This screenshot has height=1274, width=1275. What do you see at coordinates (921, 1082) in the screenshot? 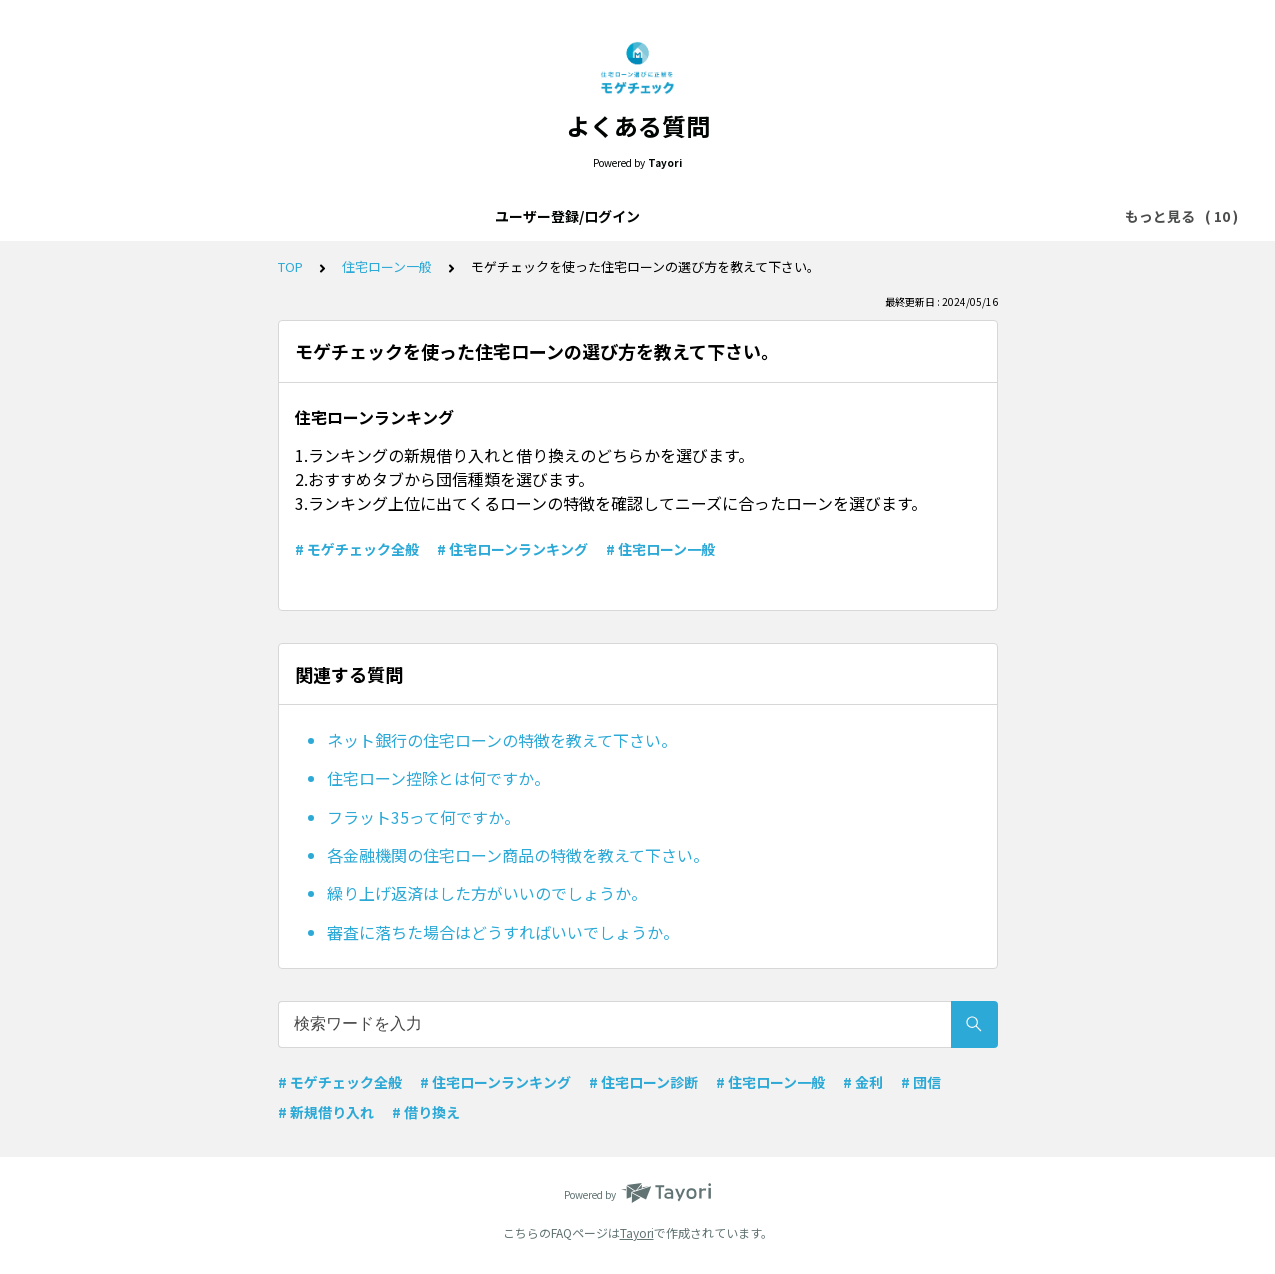
I see `# 団信` at bounding box center [921, 1082].